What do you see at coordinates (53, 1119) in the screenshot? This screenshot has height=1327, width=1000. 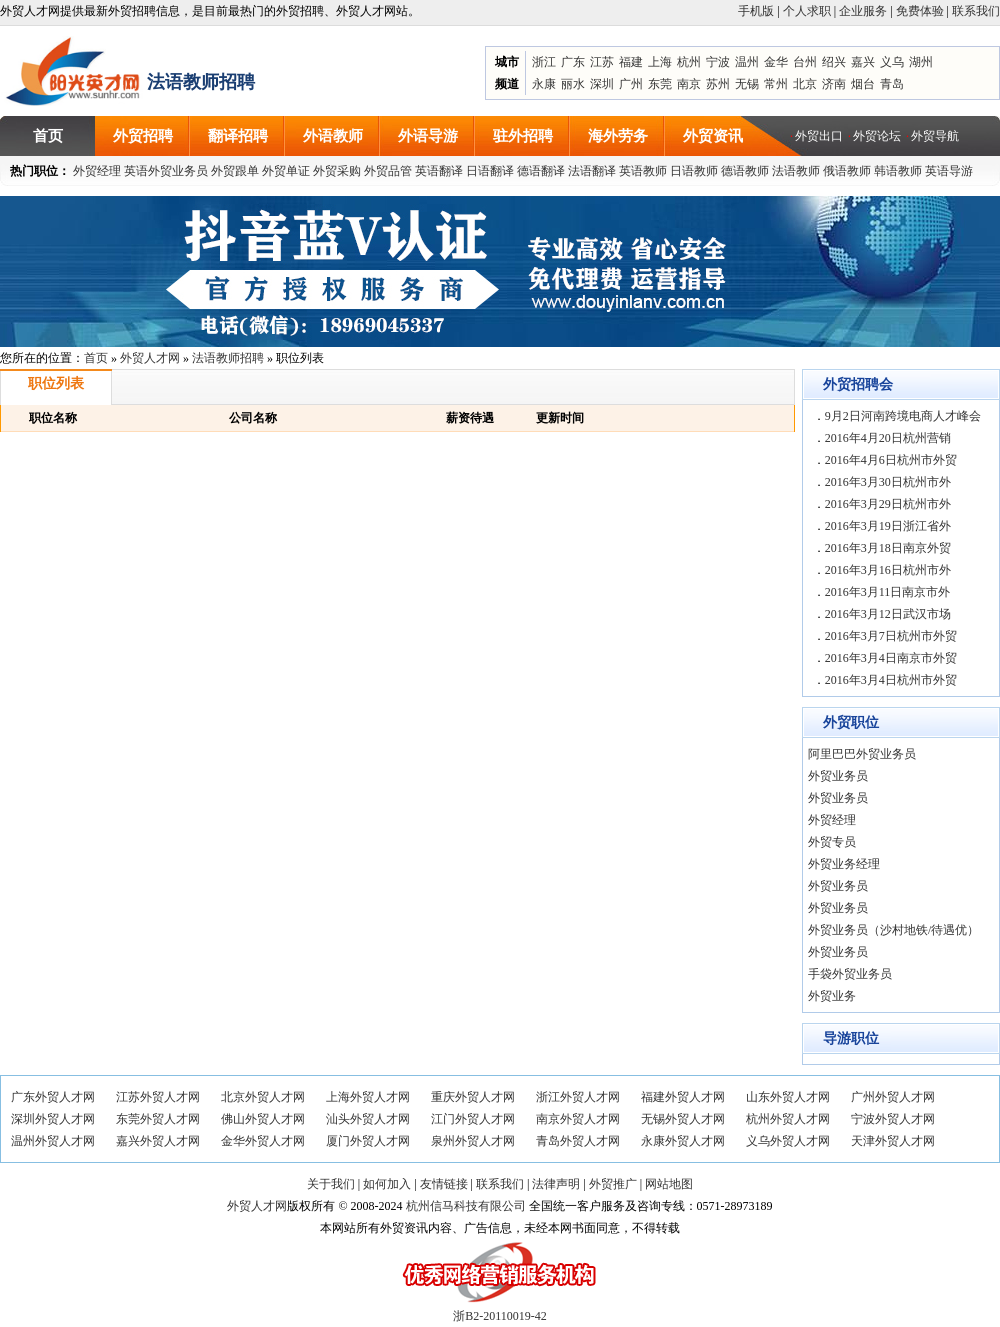 I see `深圳外贸人才网` at bounding box center [53, 1119].